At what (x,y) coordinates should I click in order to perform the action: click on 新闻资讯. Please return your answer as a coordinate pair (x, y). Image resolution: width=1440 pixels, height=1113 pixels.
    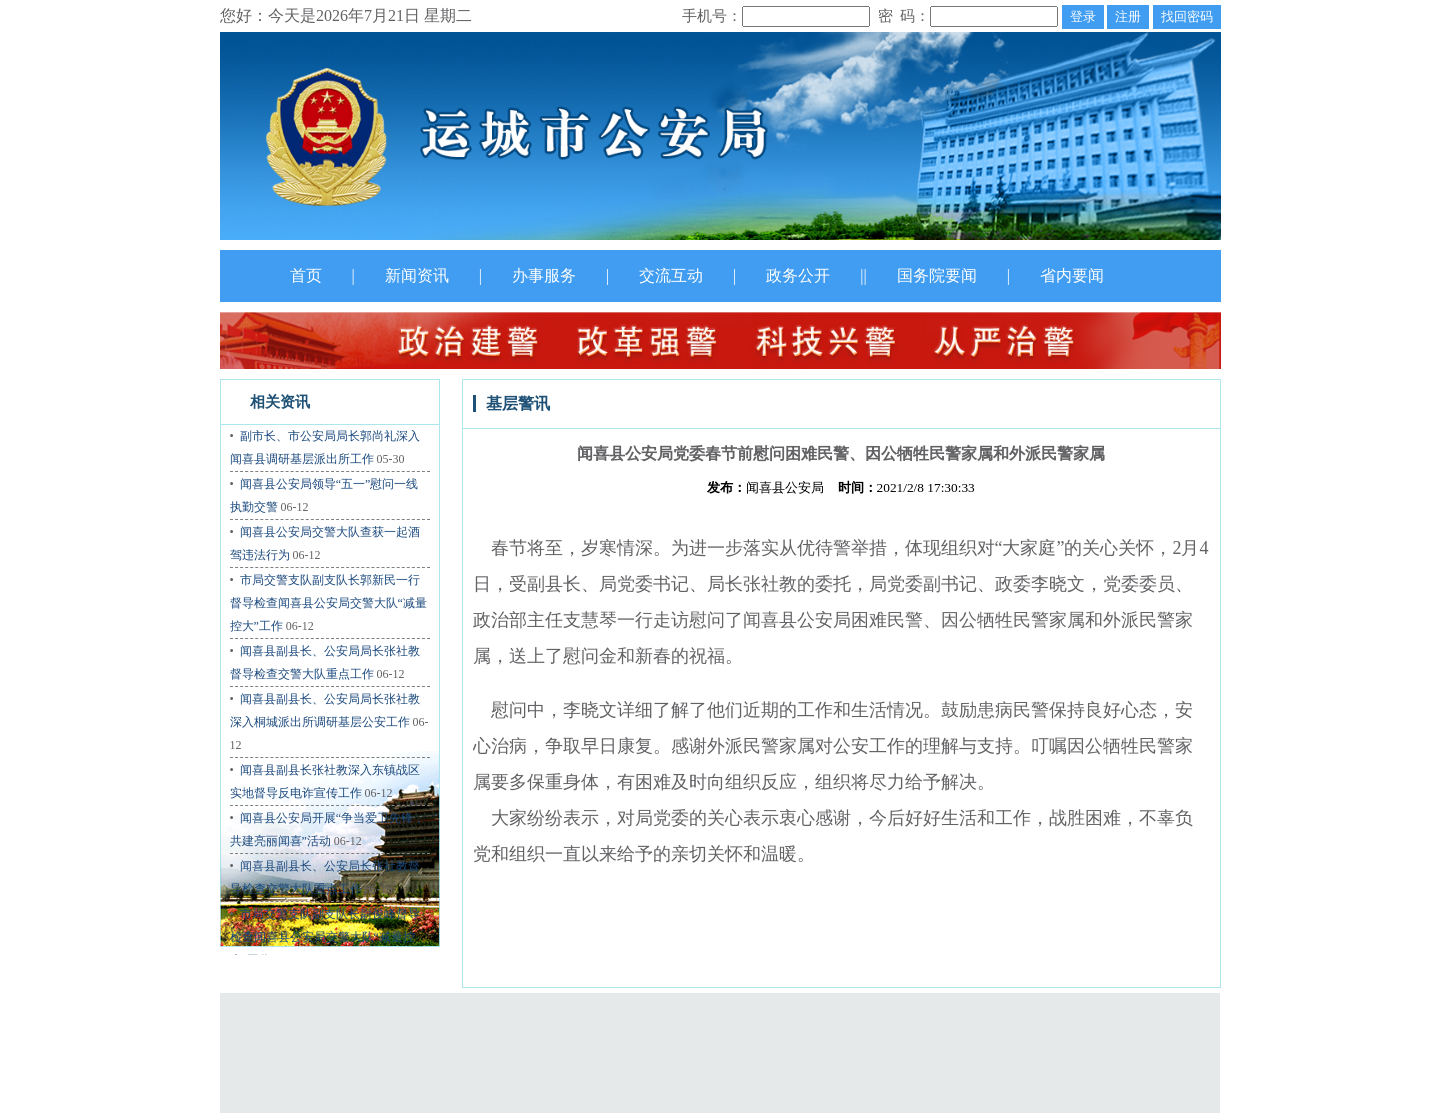
    Looking at the image, I should click on (417, 275).